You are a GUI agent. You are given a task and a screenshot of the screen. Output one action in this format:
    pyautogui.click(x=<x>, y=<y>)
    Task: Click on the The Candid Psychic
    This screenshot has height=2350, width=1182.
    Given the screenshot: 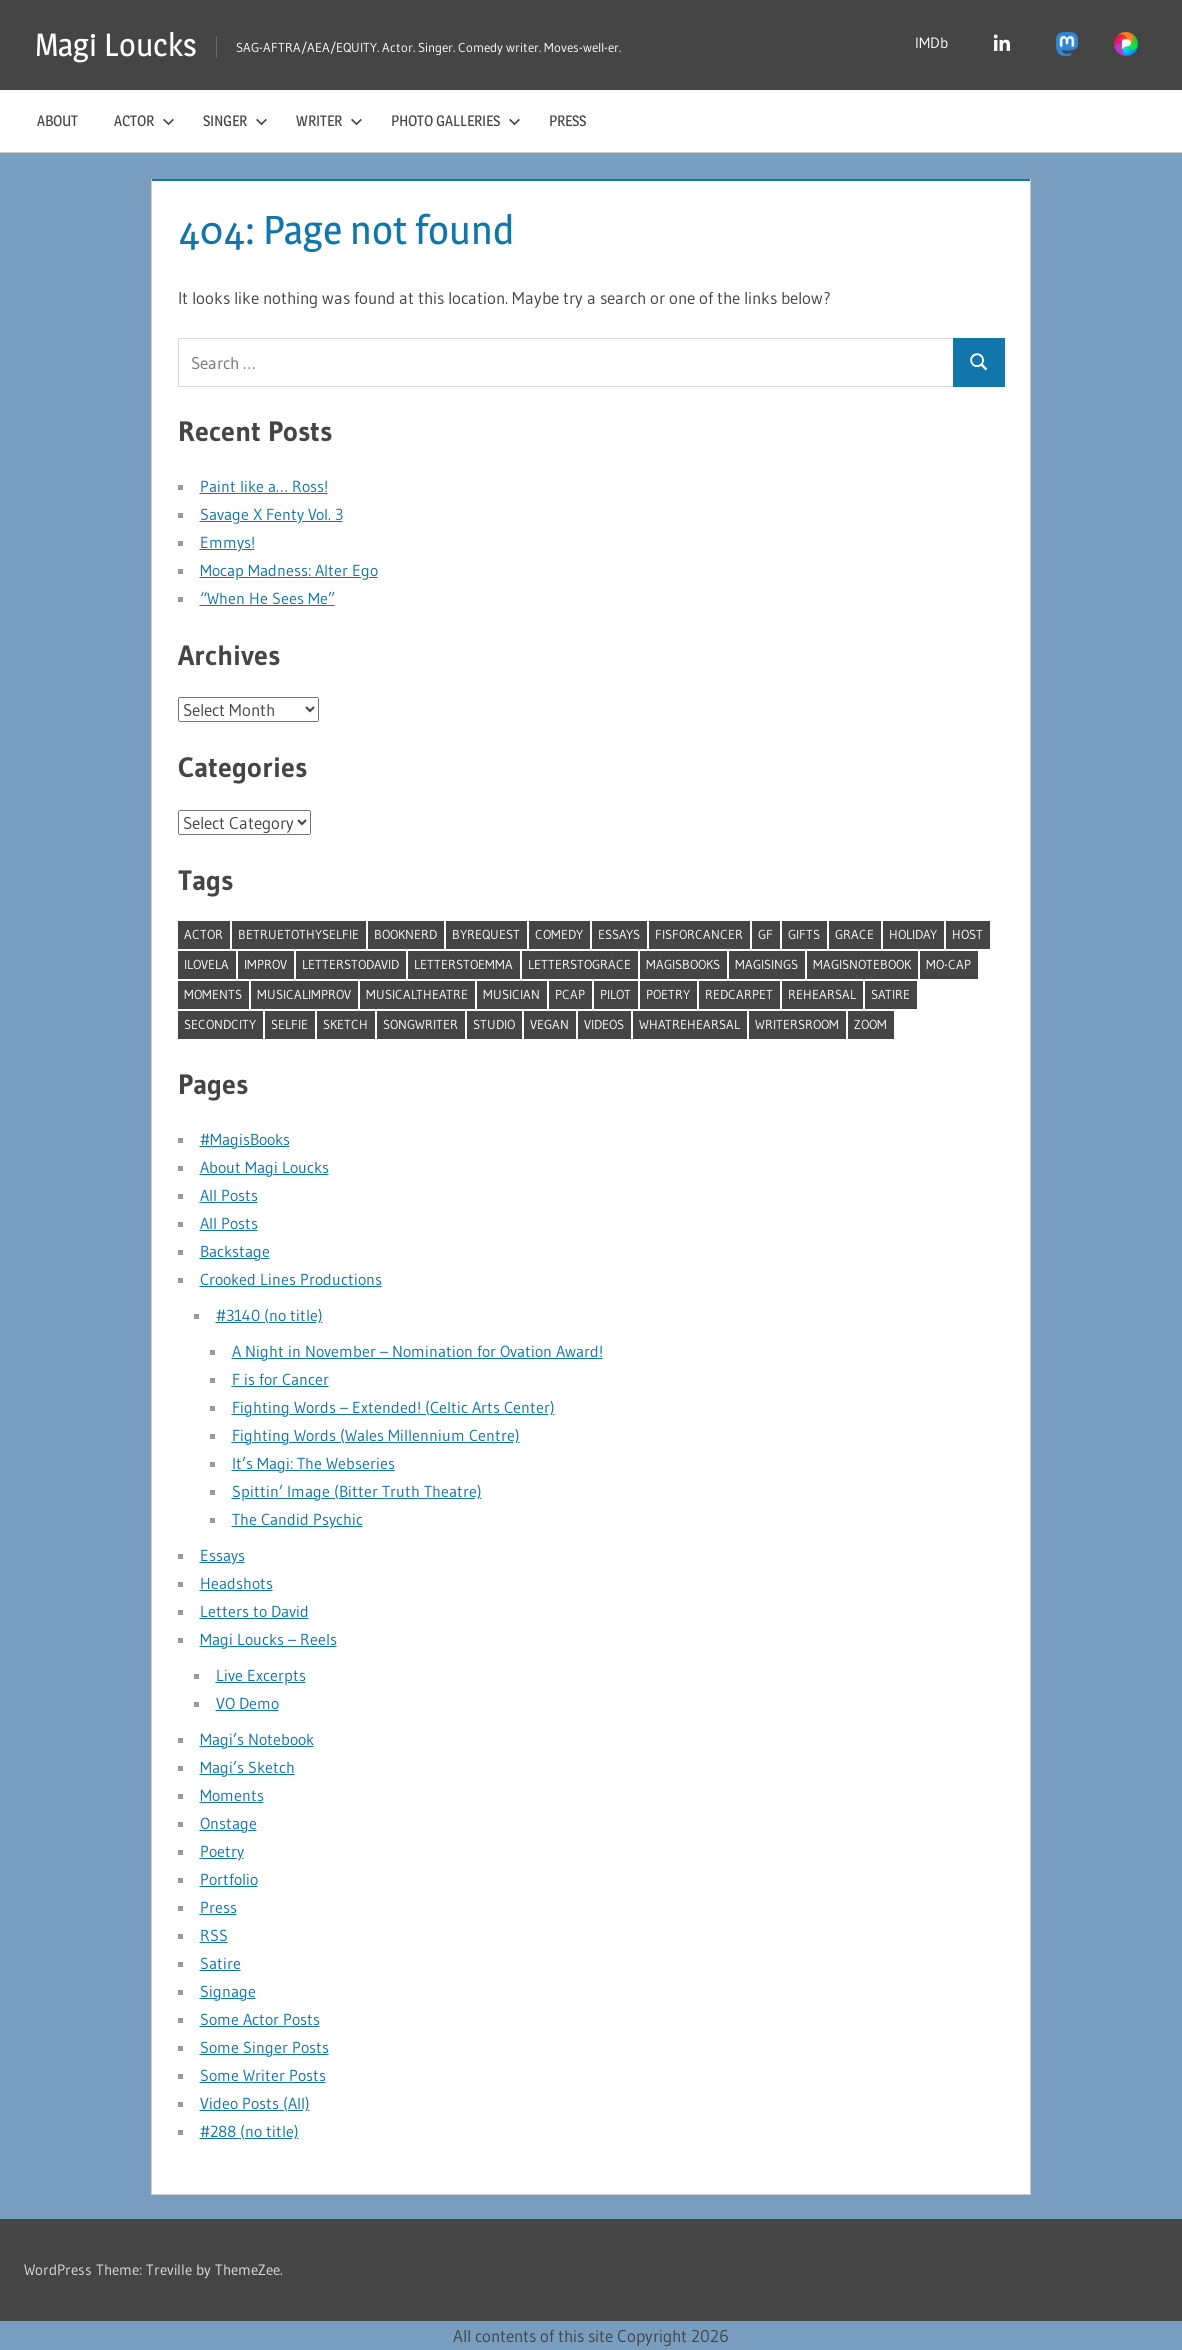 What is the action you would take?
    pyautogui.click(x=297, y=1519)
    